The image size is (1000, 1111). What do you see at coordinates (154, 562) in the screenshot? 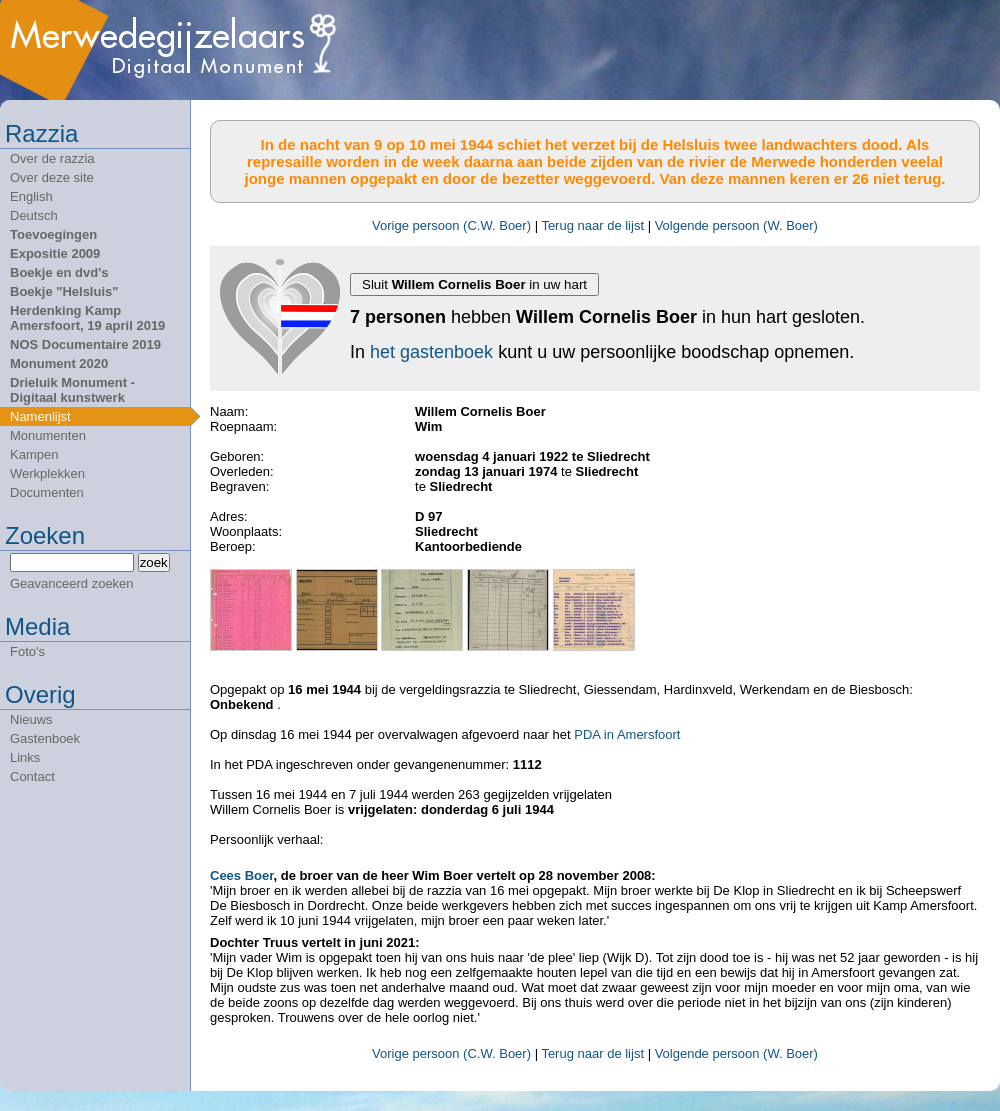
I see `zoek` at bounding box center [154, 562].